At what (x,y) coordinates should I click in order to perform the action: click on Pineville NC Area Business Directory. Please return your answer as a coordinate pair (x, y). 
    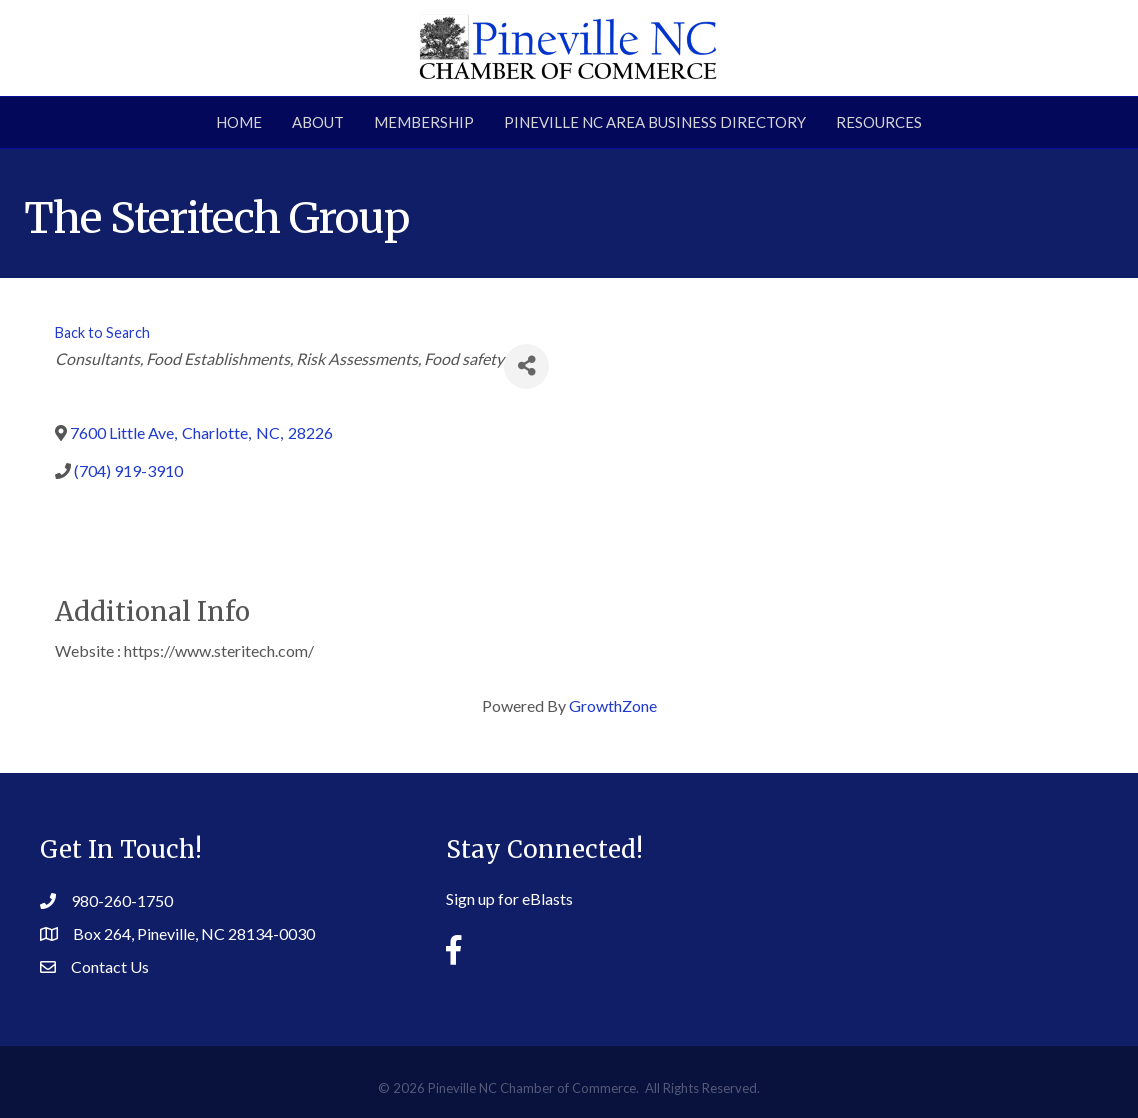
    Looking at the image, I should click on (655, 122).